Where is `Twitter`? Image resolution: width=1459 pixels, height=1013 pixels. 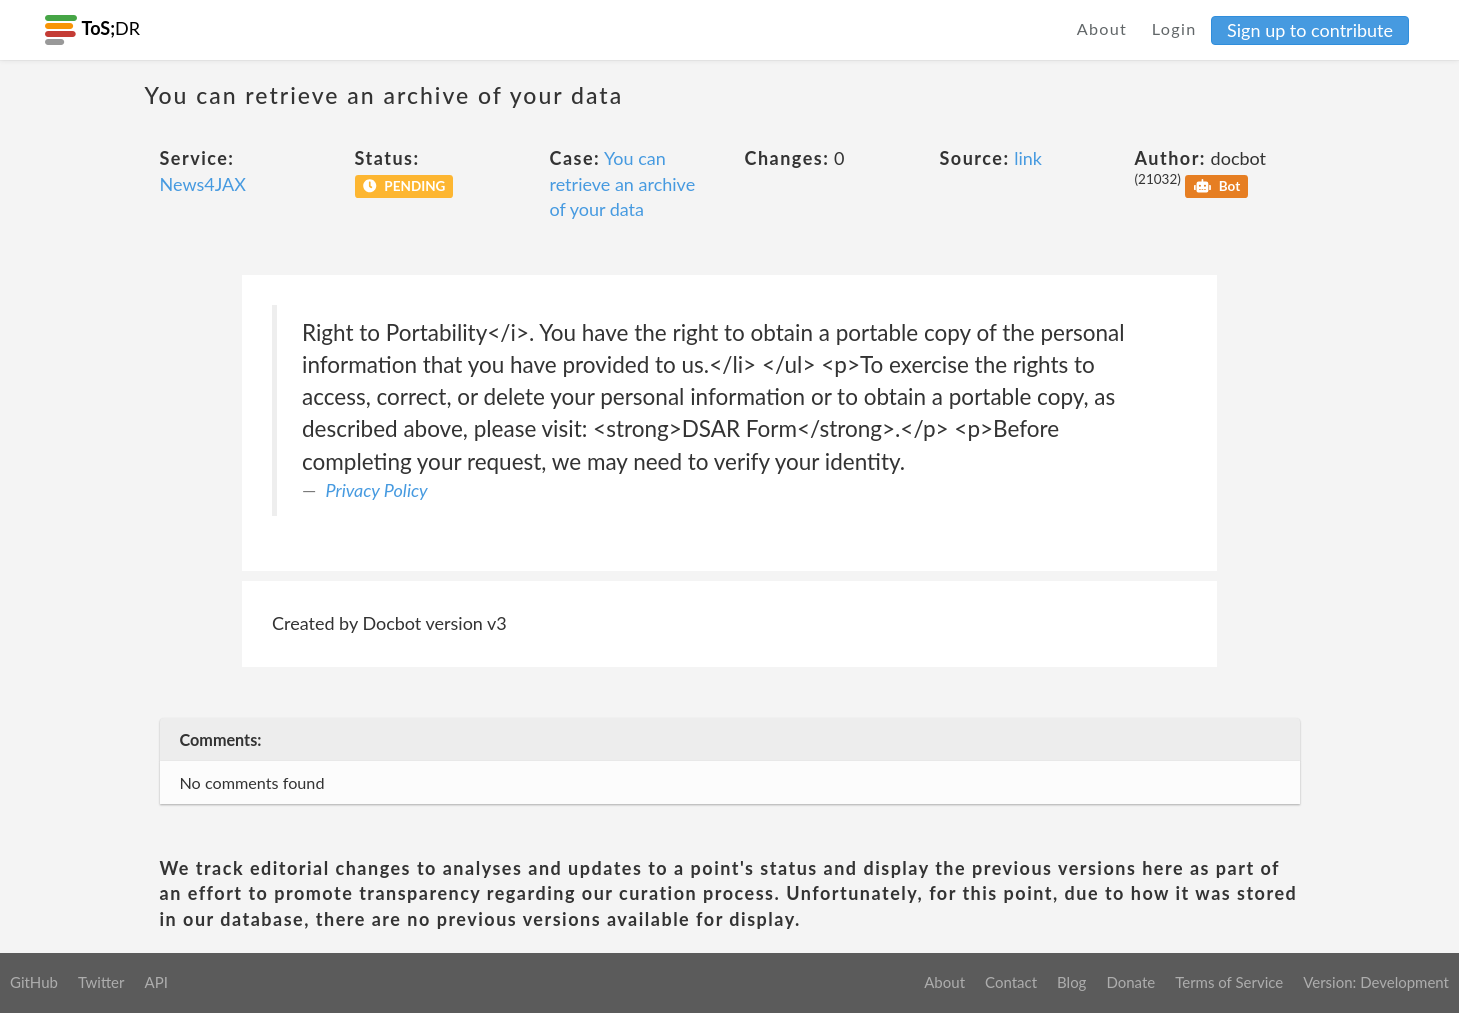
Twitter is located at coordinates (101, 982).